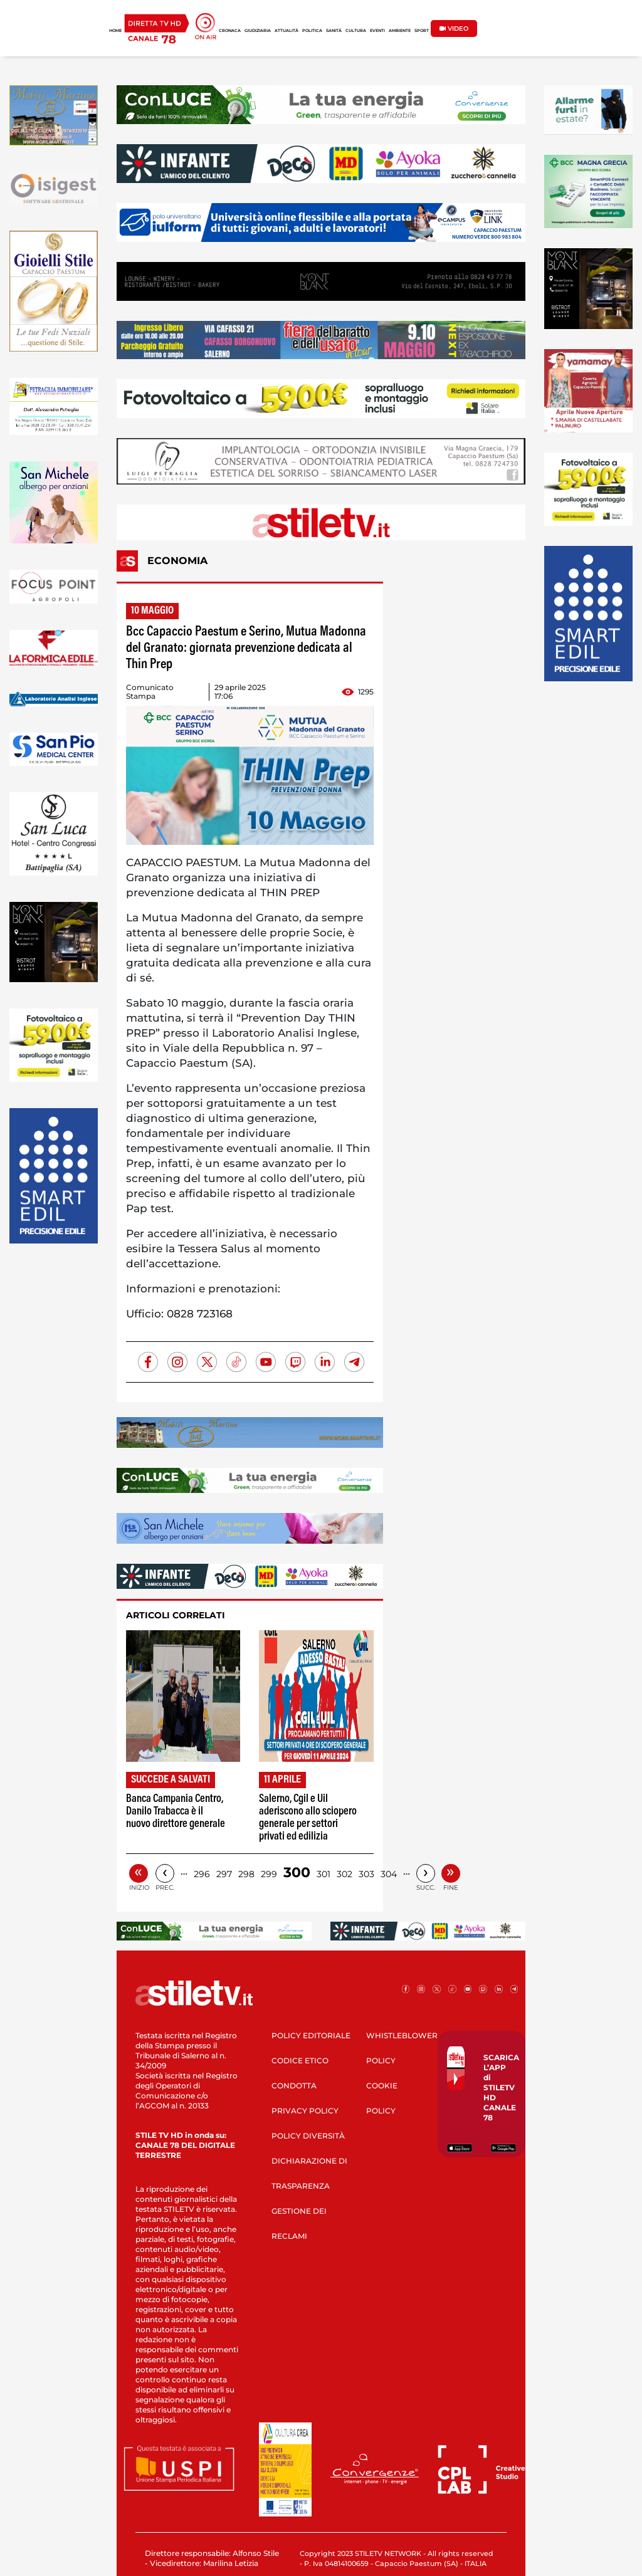 The width and height of the screenshot is (642, 2576). Describe the element at coordinates (421, 30) in the screenshot. I see `SPORT` at that location.